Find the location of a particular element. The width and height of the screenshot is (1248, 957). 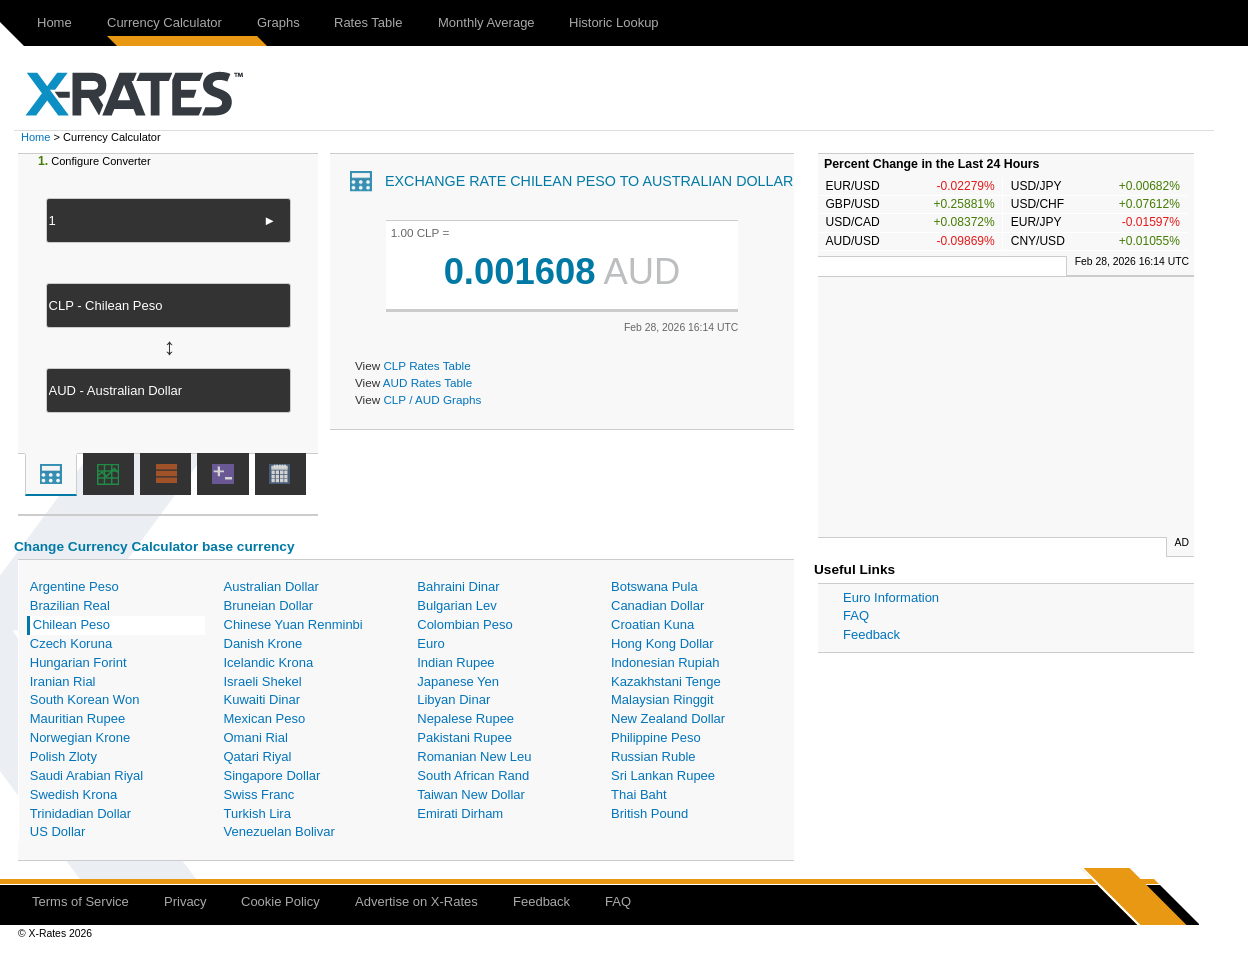

Feedback is located at coordinates (871, 634).